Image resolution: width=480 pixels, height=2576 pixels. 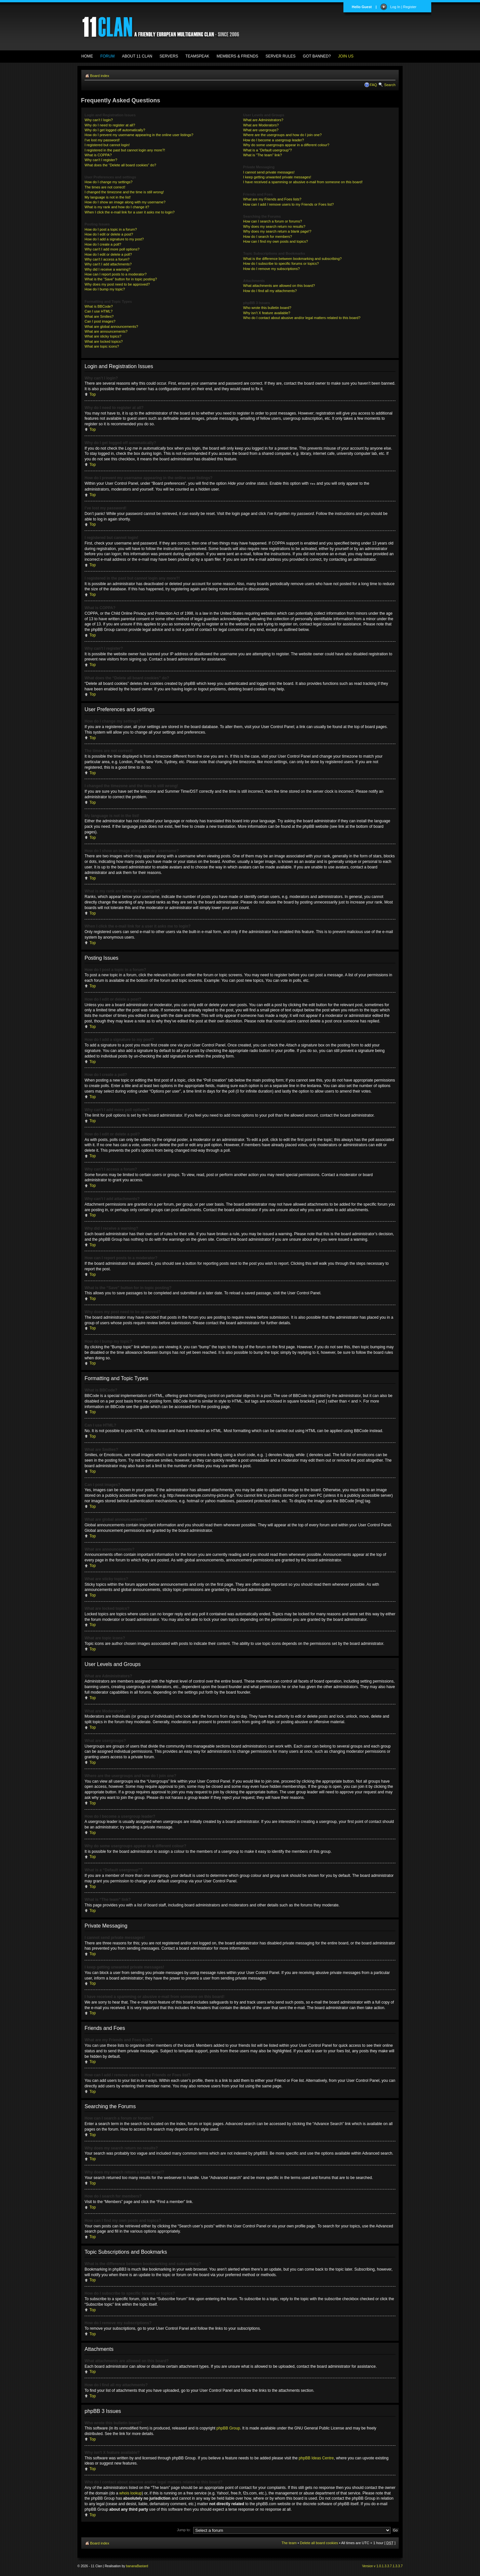 What do you see at coordinates (267, 150) in the screenshot?
I see `What is a “Default usergroup”?` at bounding box center [267, 150].